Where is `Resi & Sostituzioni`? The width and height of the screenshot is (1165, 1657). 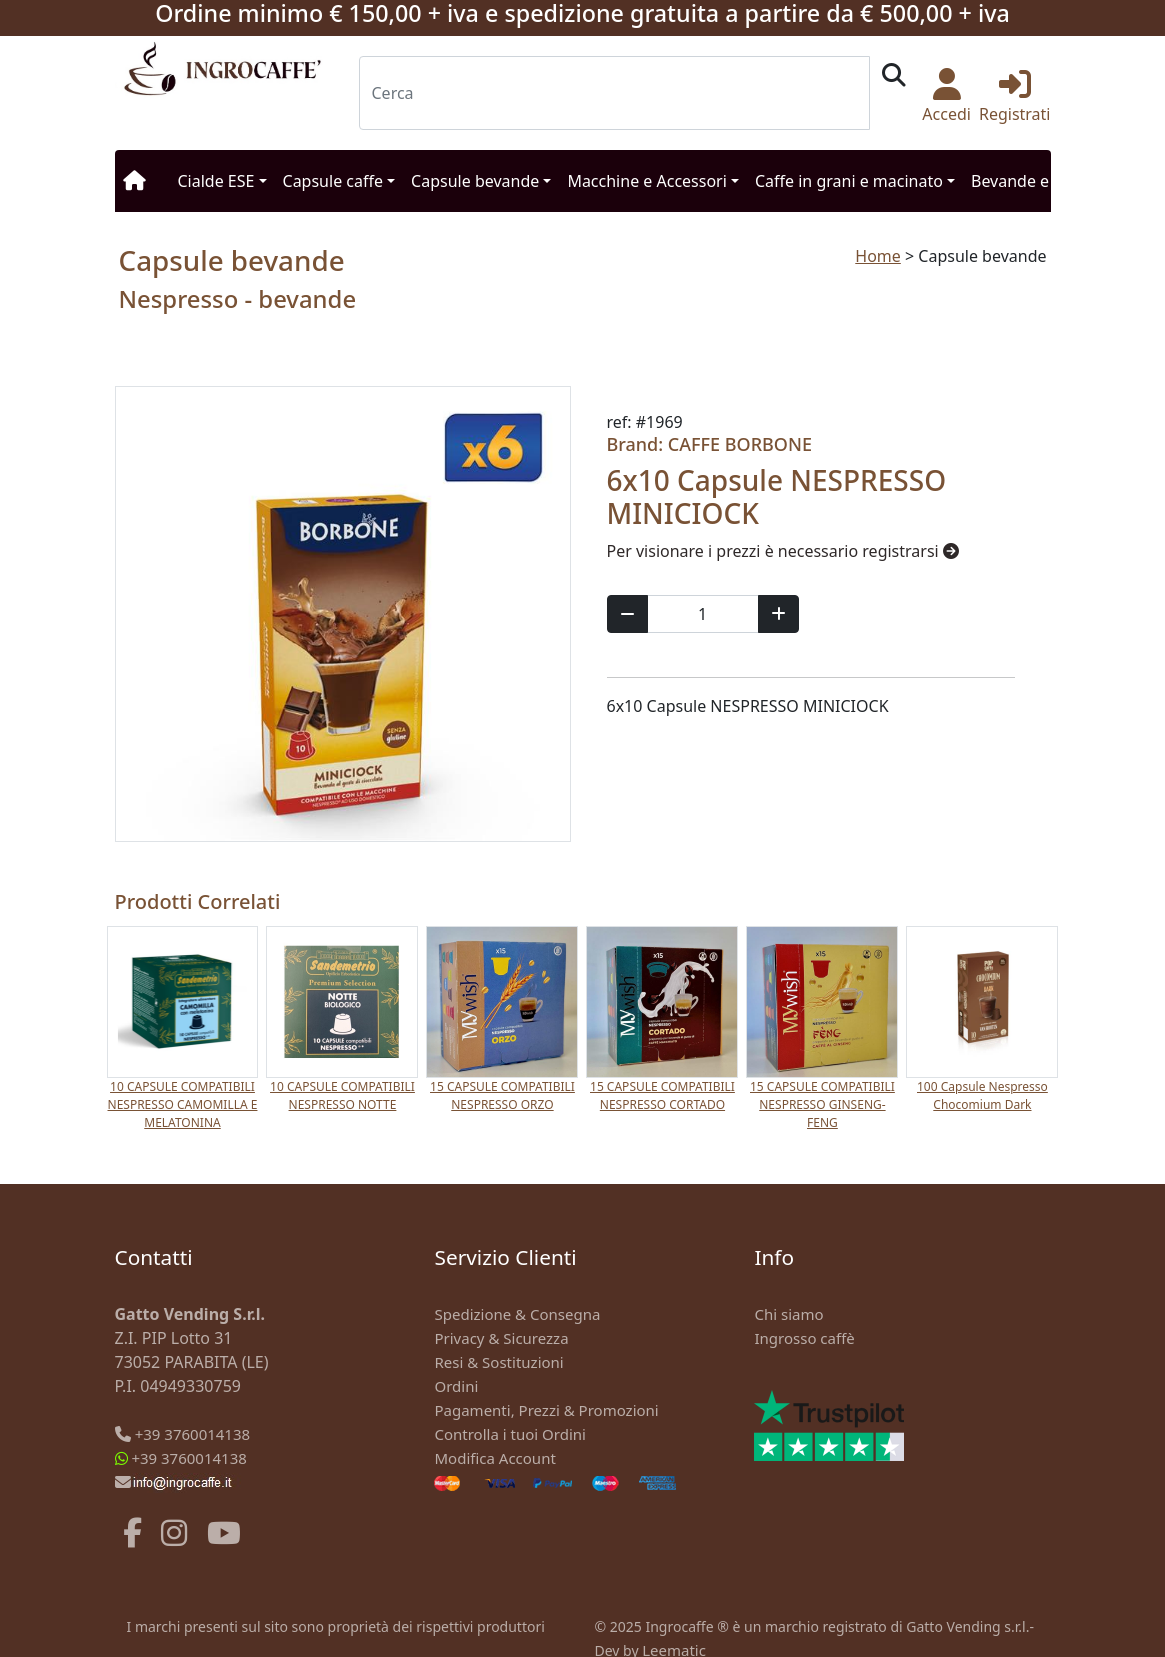 Resi & Sostituzioni is located at coordinates (498, 1362).